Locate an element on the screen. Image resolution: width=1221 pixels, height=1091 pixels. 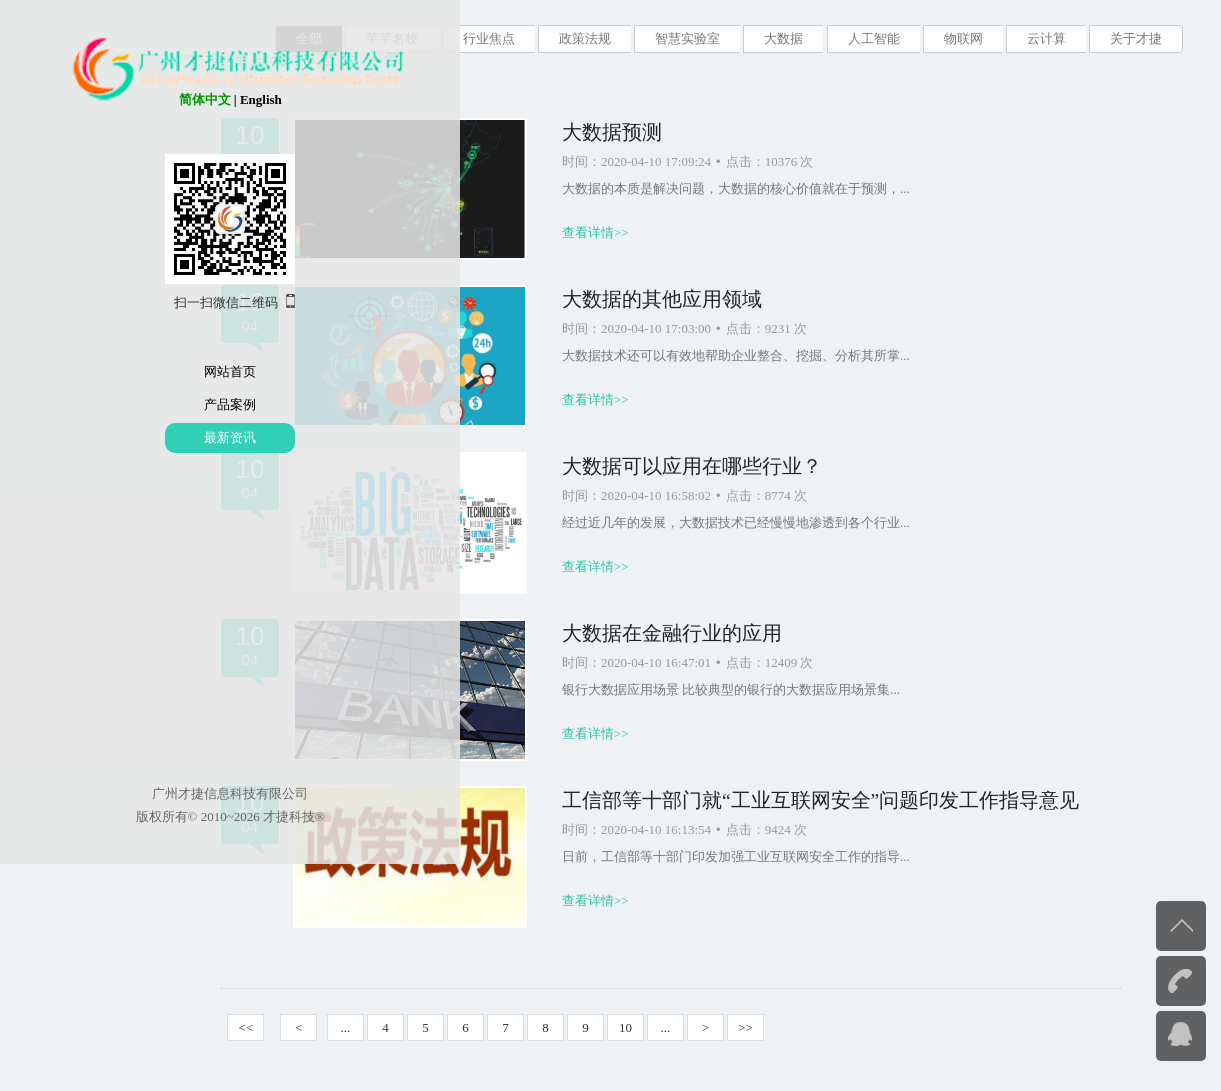
全部 is located at coordinates (309, 38).